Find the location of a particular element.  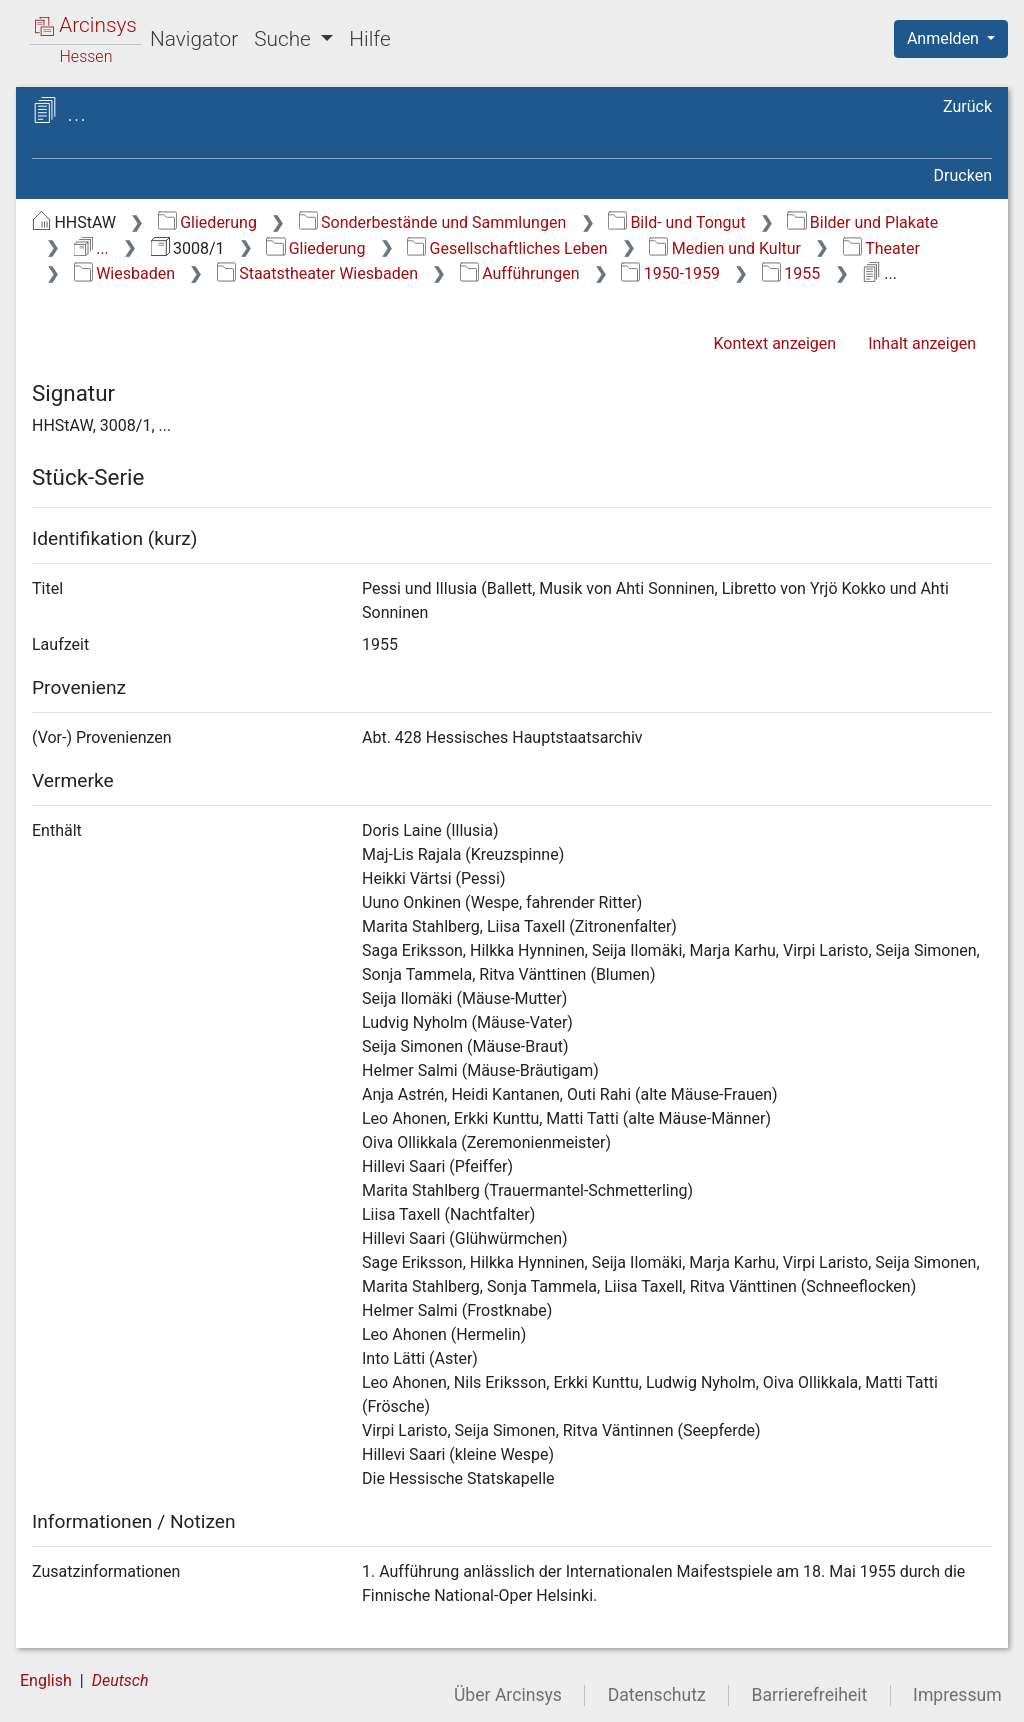

Über Arcinsys is located at coordinates (508, 1695).